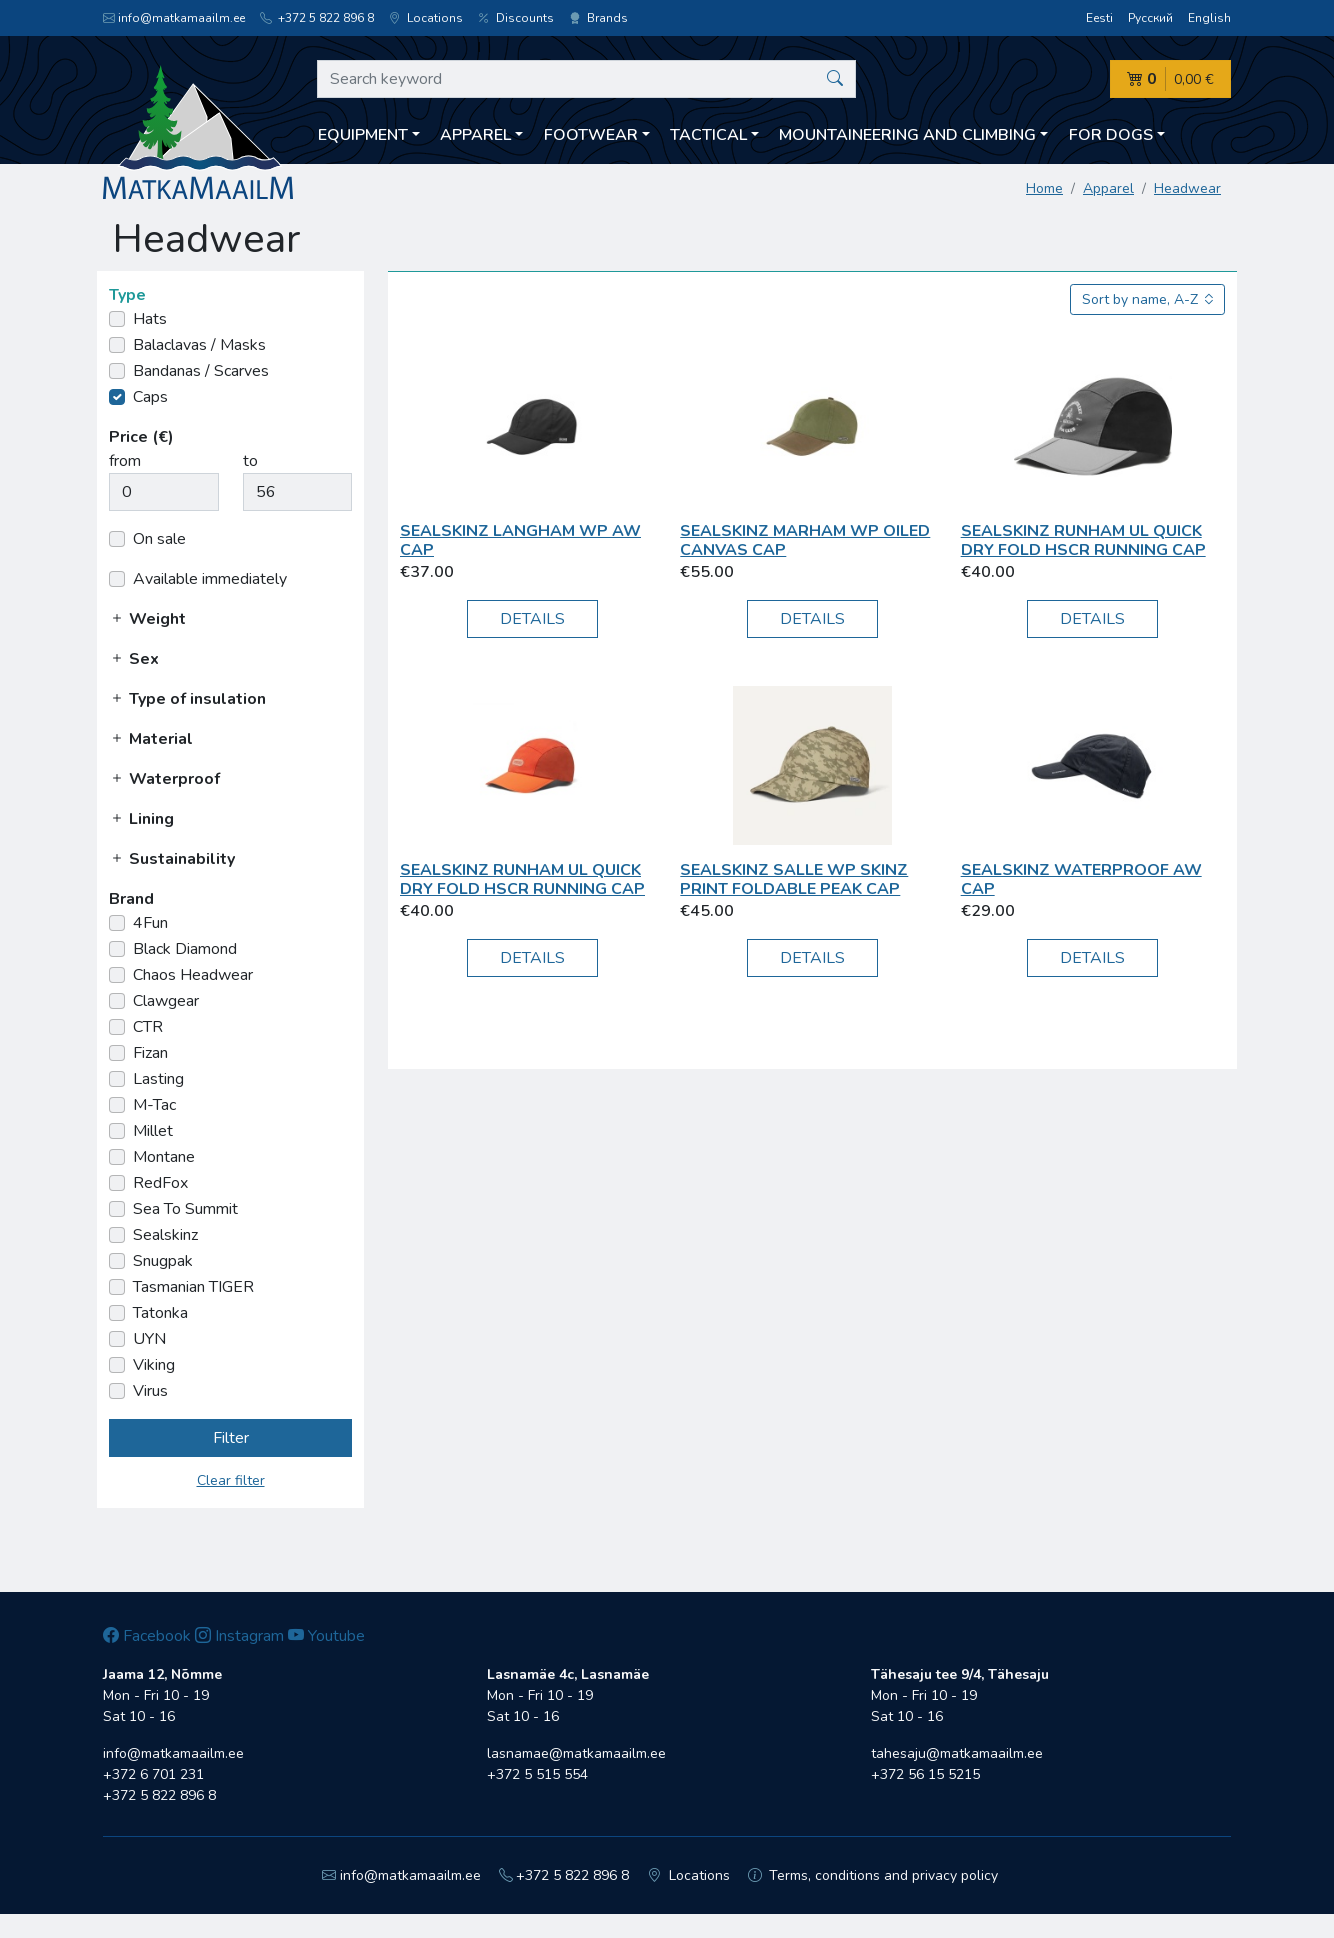 This screenshot has width=1334, height=1938. Describe the element at coordinates (598, 18) in the screenshot. I see `Brands` at that location.